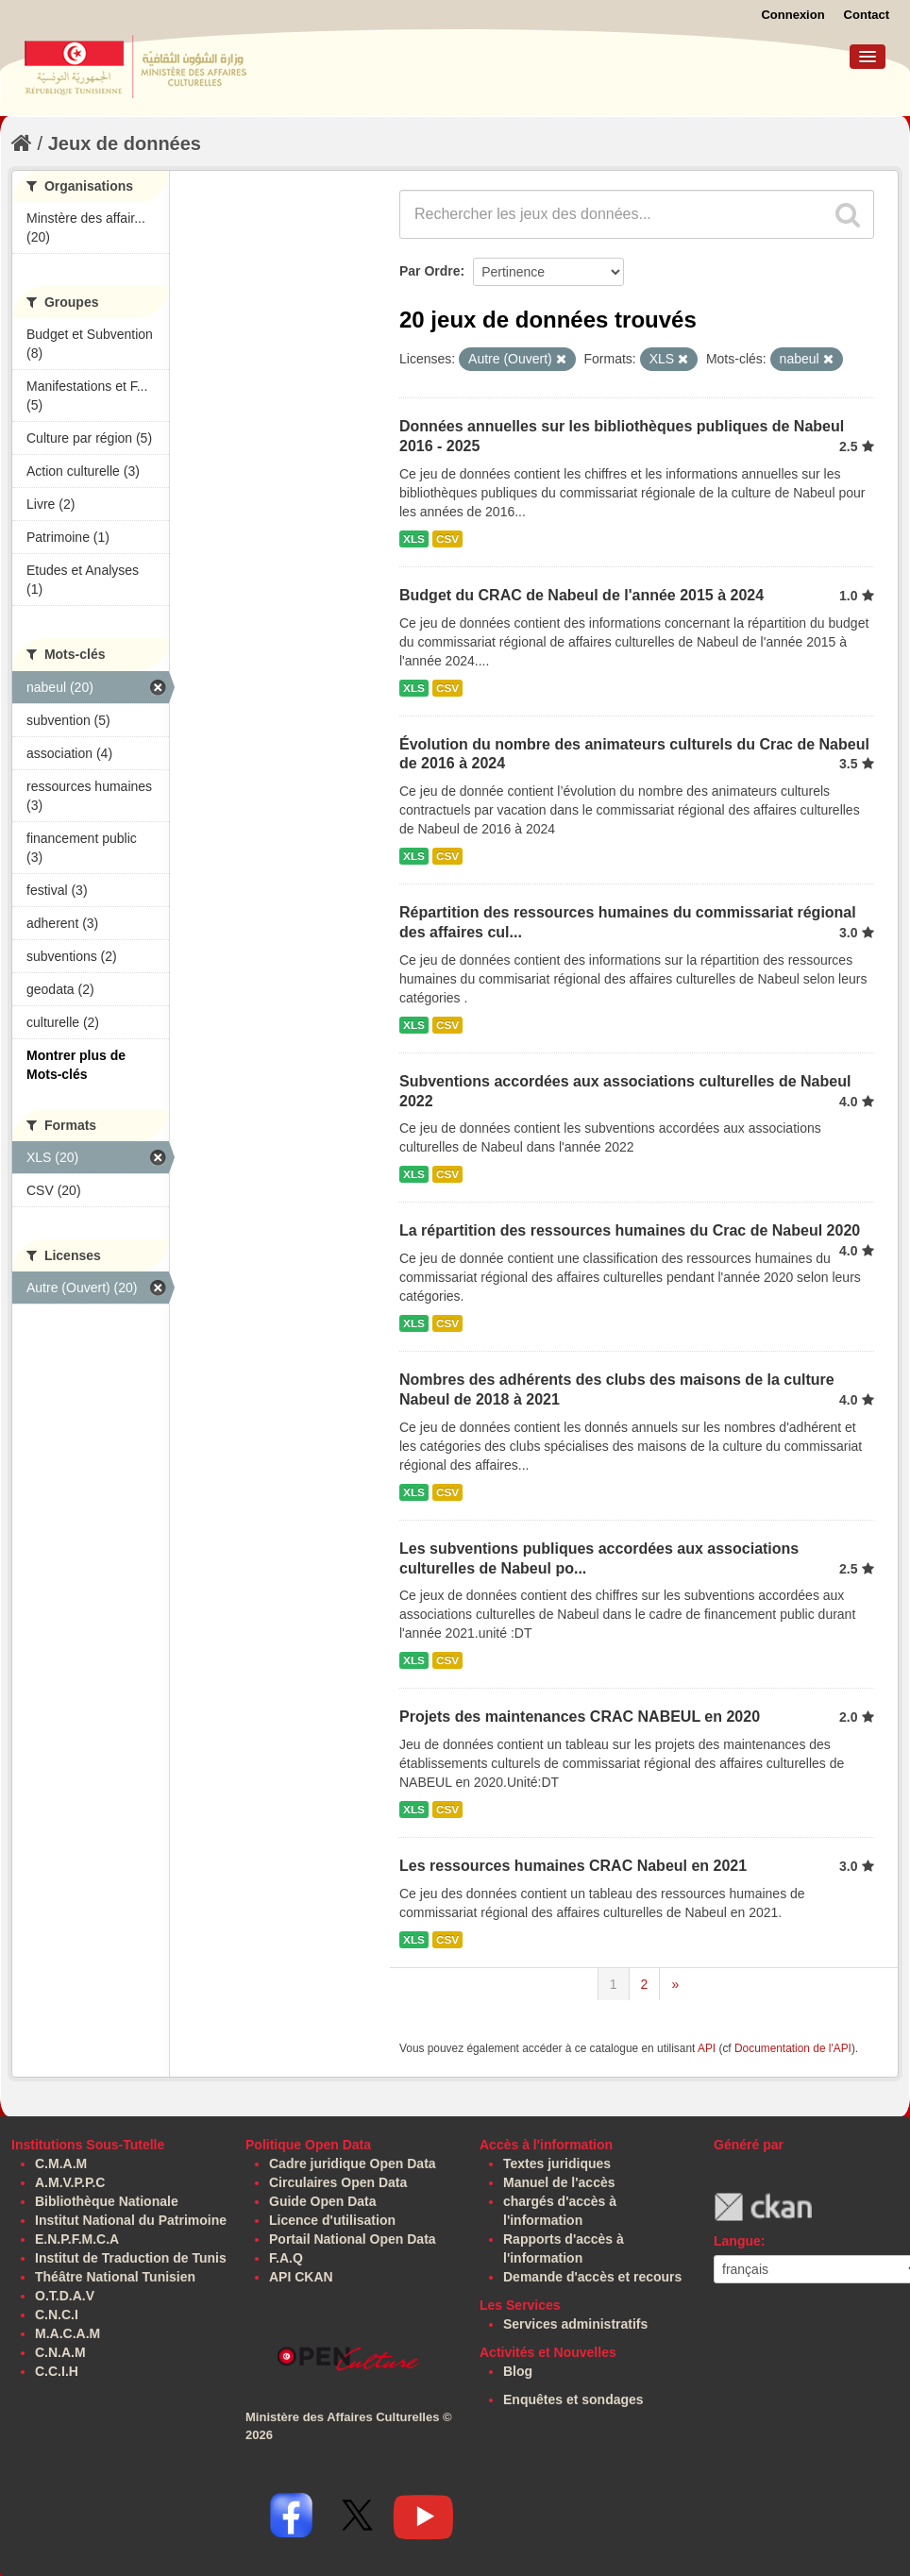 The height and width of the screenshot is (2576, 910). I want to click on F.A.Q, so click(286, 2257).